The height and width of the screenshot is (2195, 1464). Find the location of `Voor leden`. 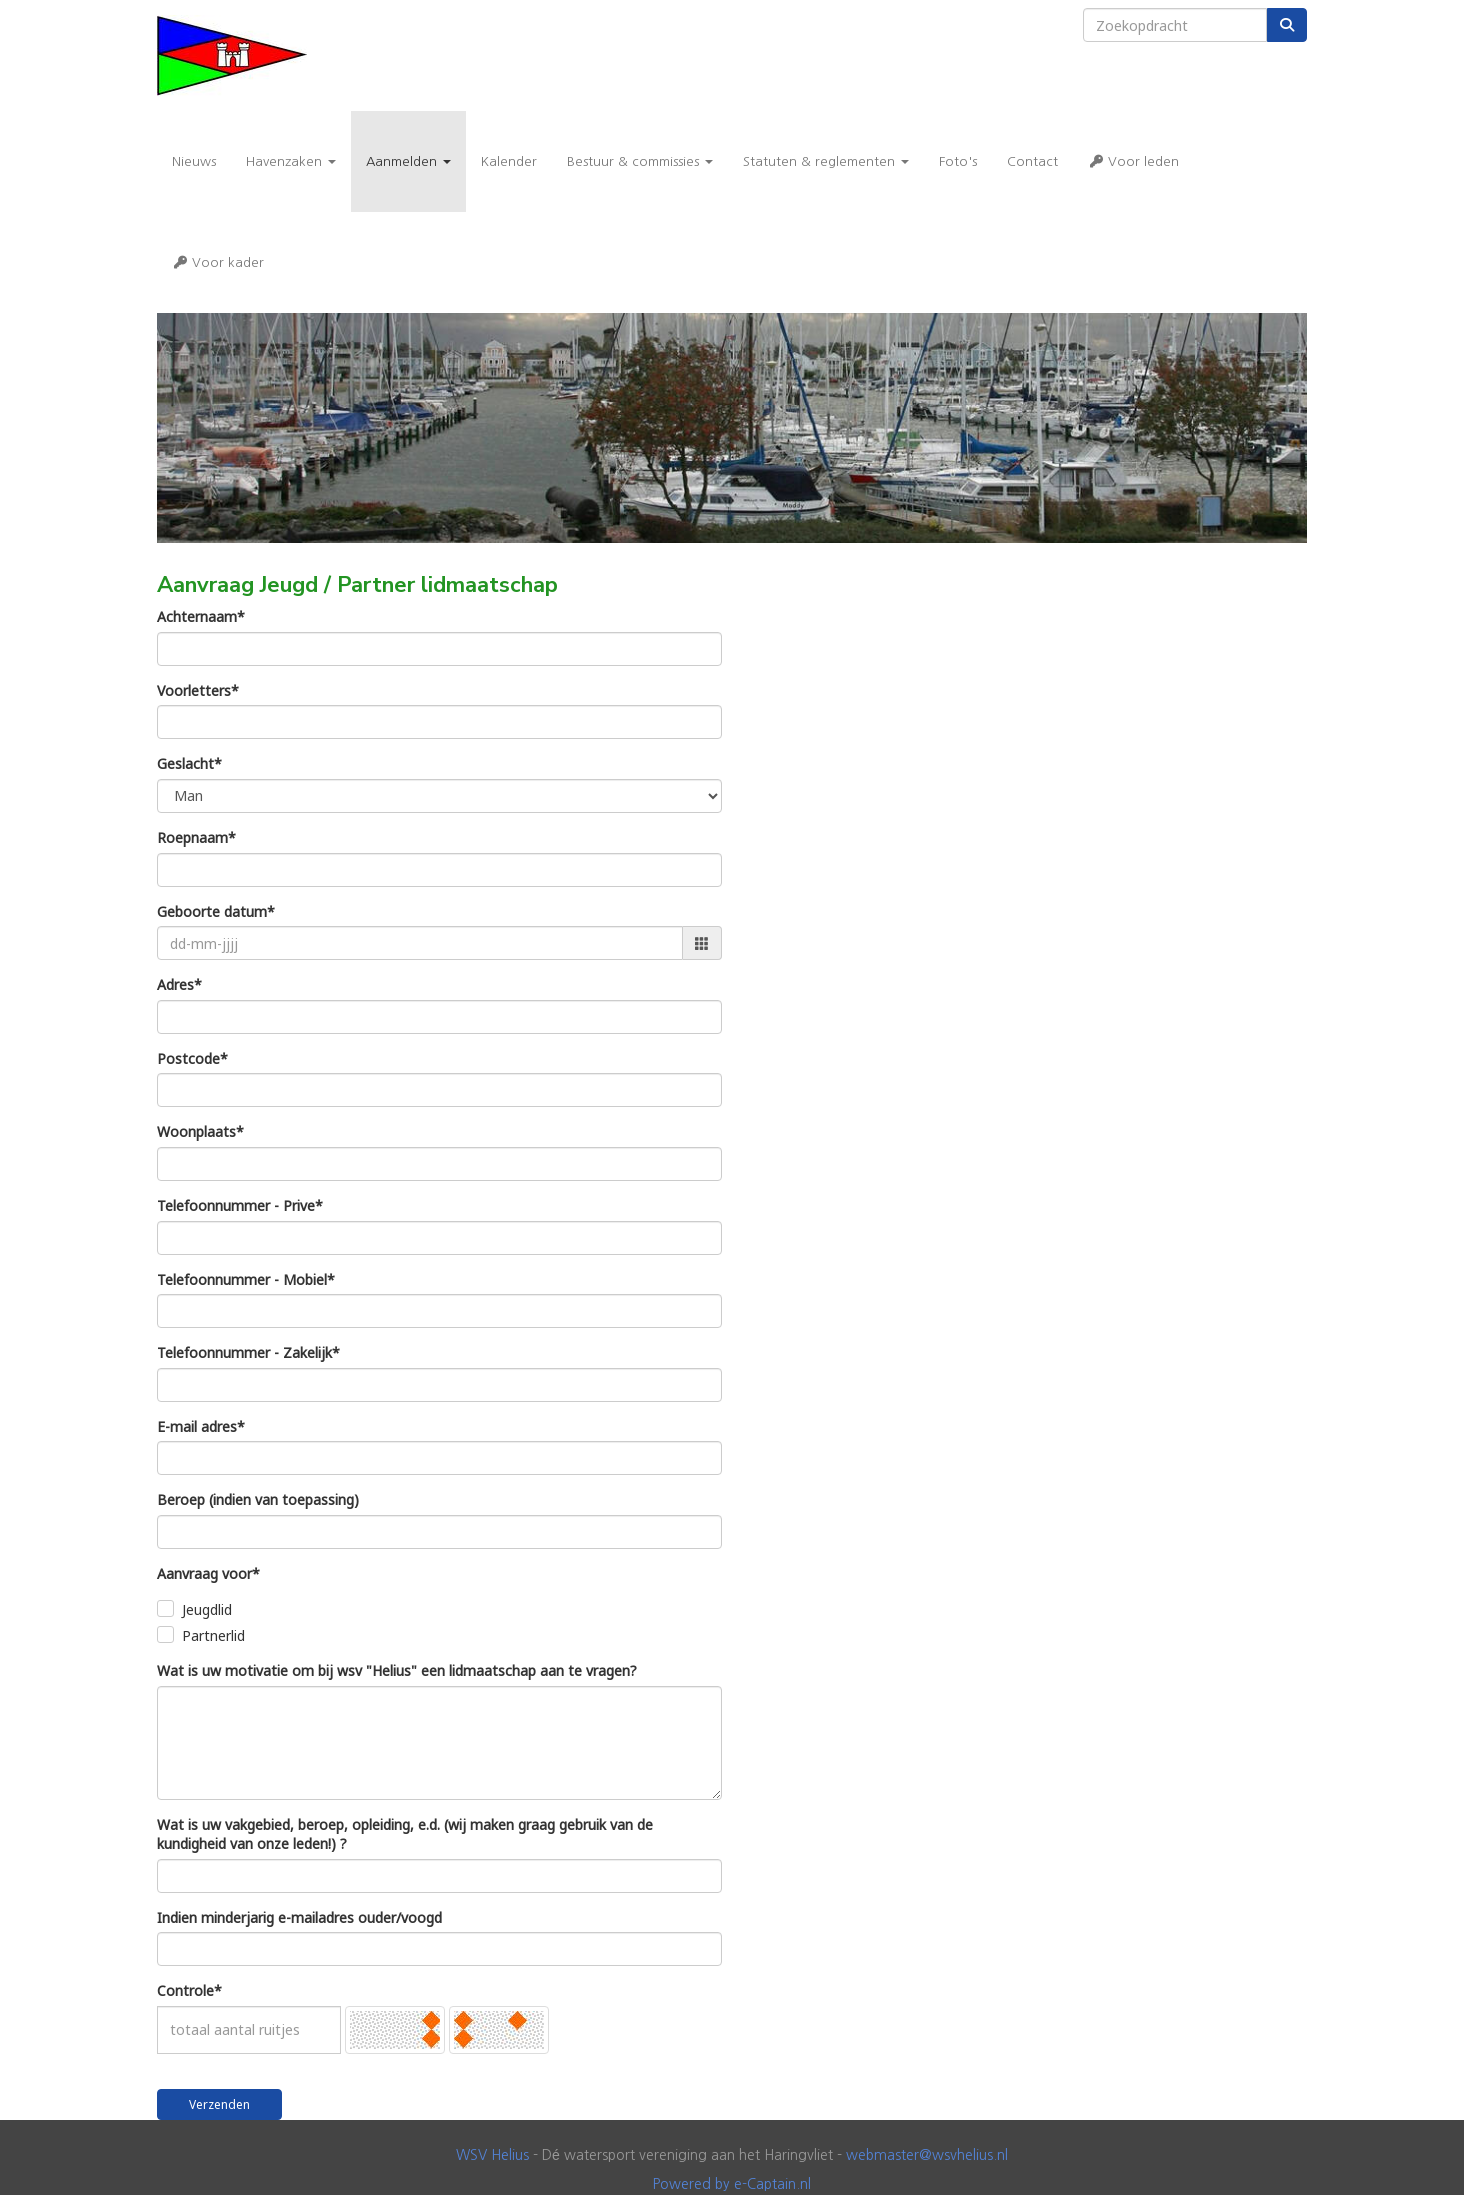

Voor leden is located at coordinates (1133, 161).